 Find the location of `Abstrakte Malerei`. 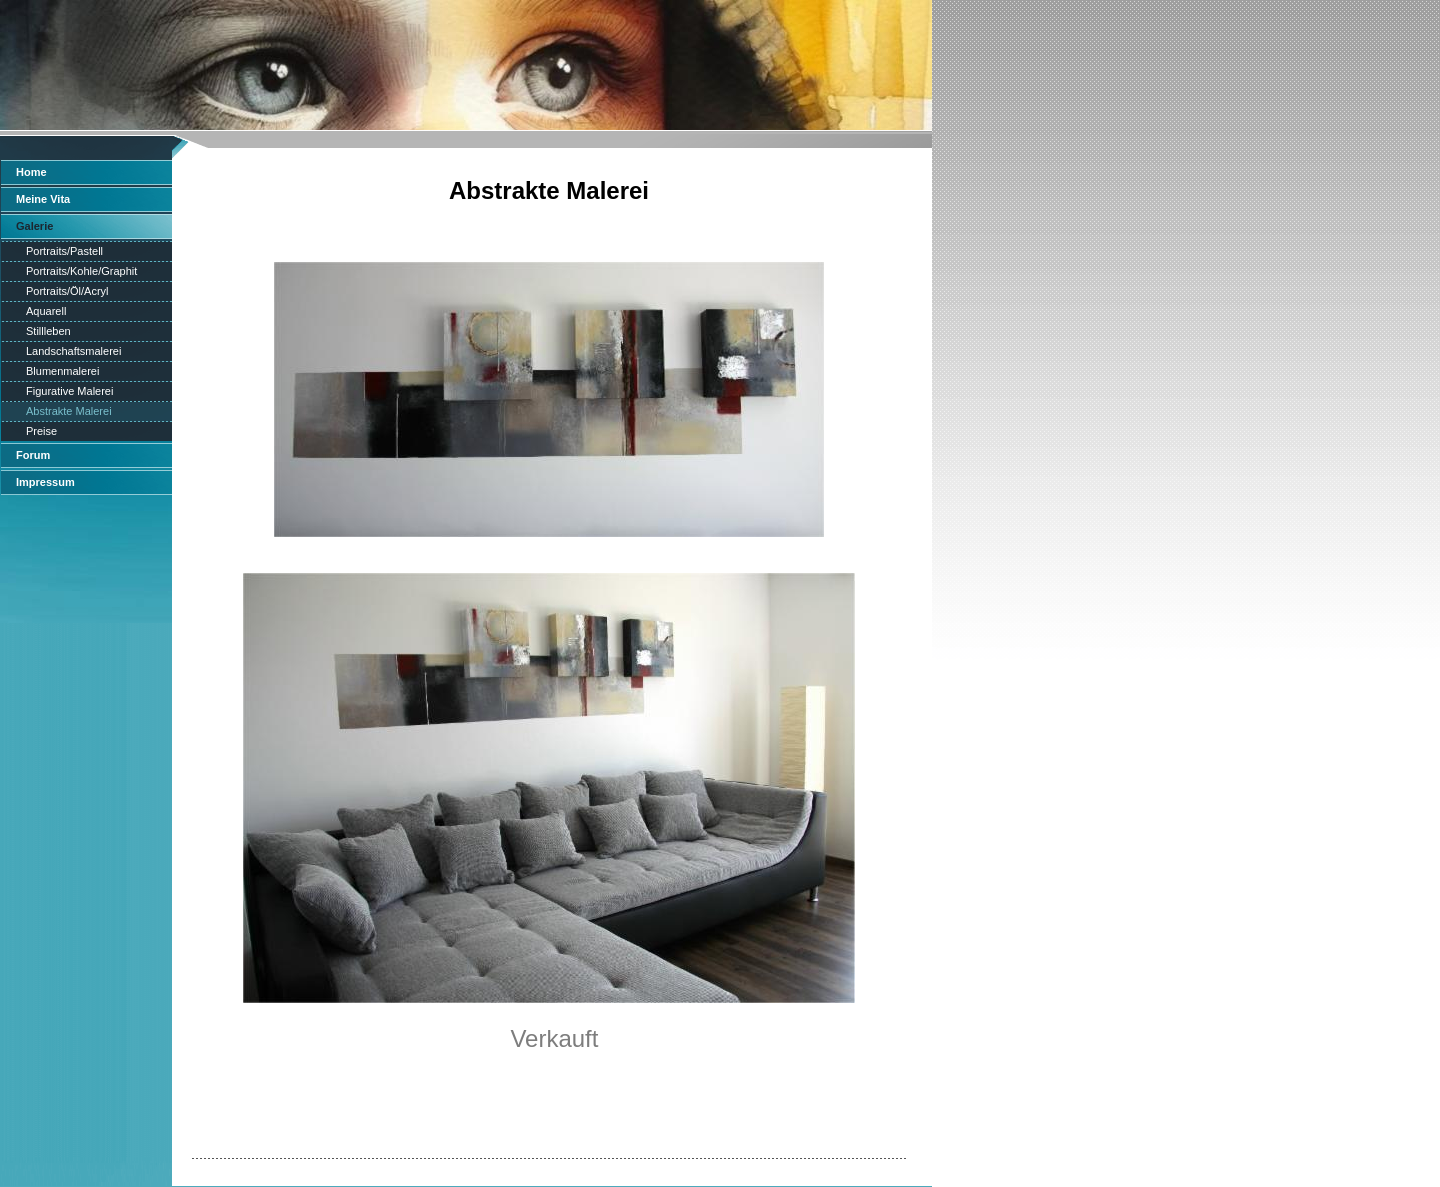

Abstrakte Malerei is located at coordinates (69, 411).